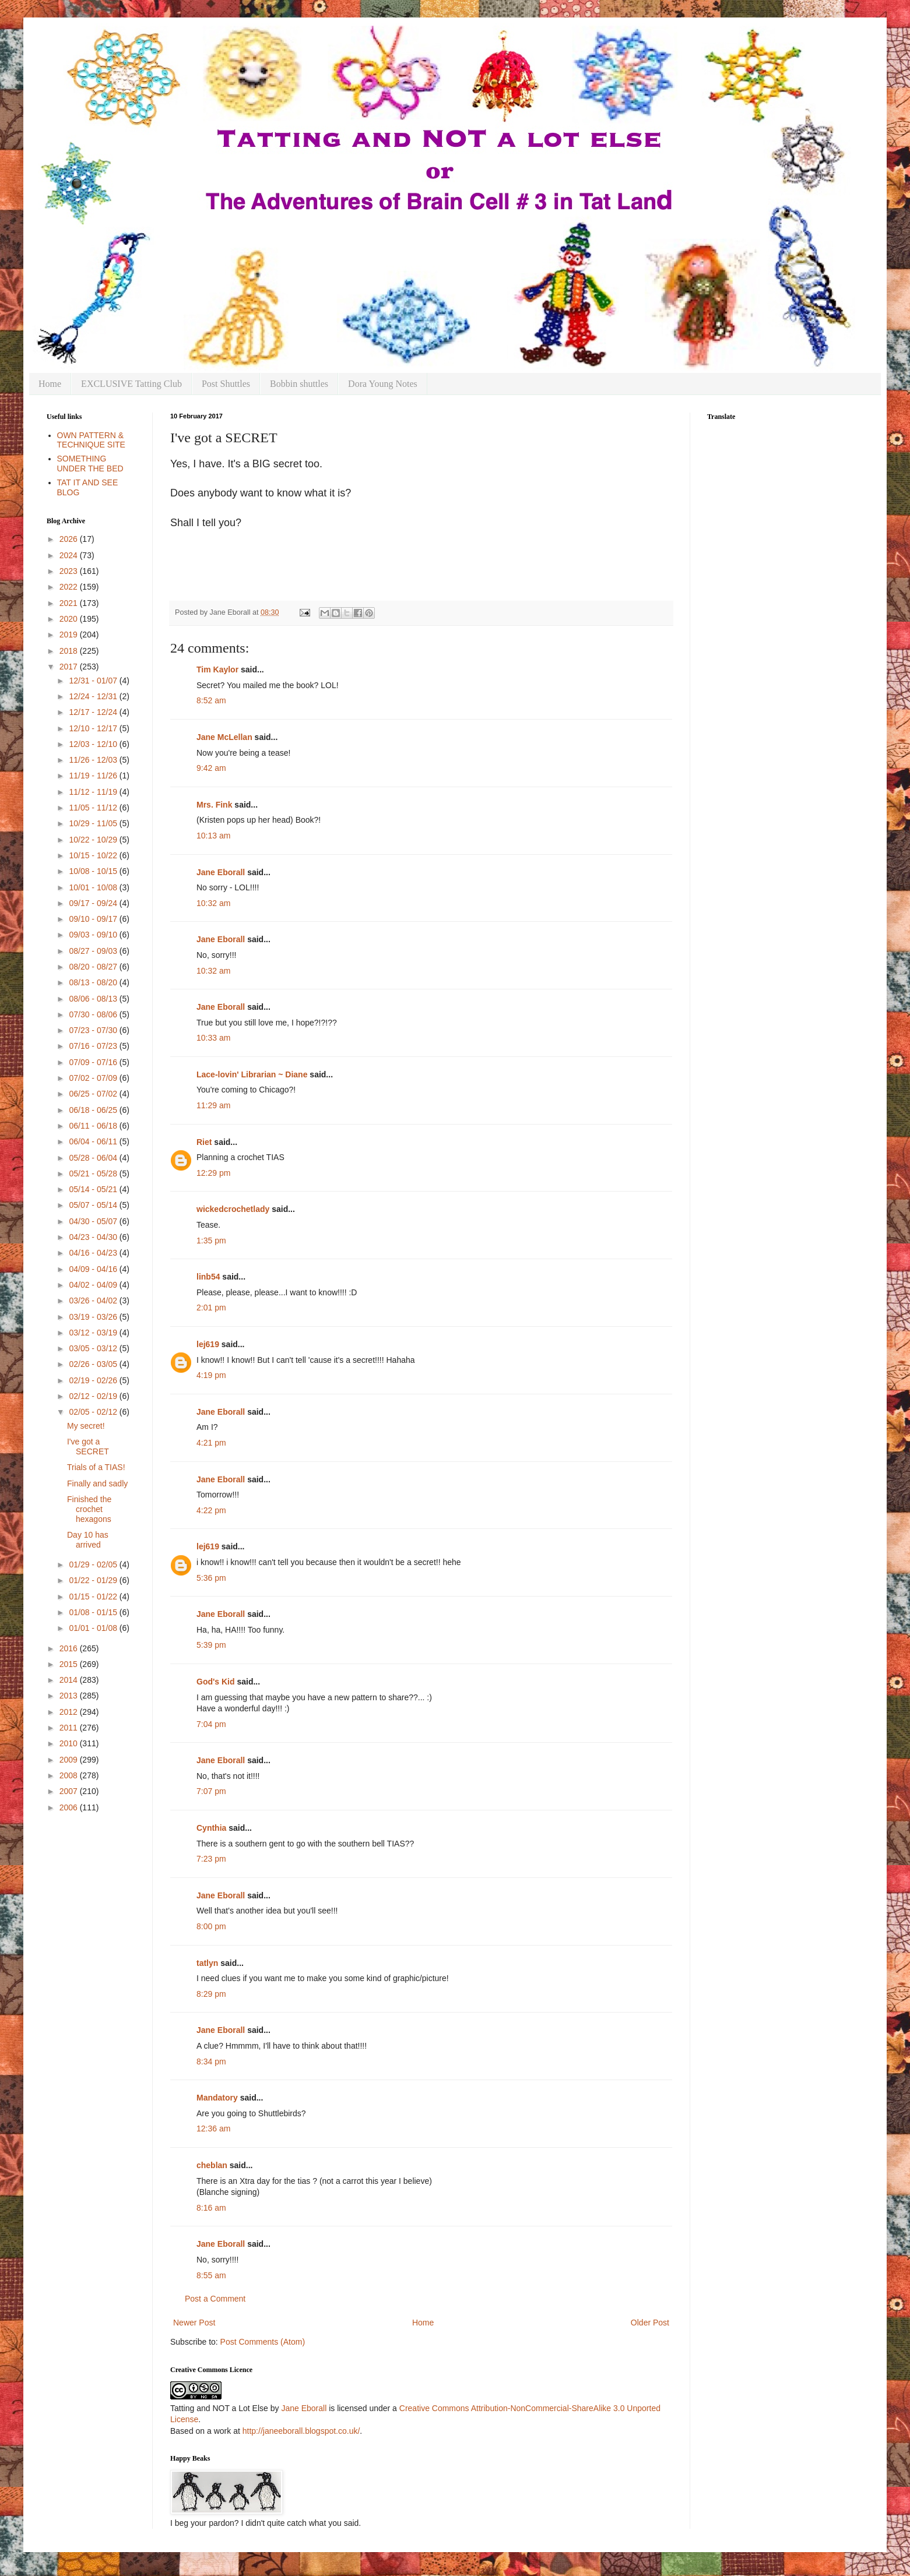 This screenshot has width=910, height=2576. I want to click on 8:55 am, so click(211, 2275).